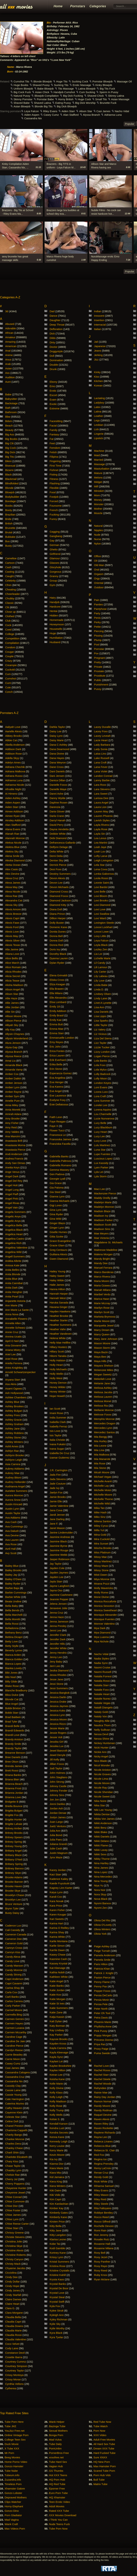  What do you see at coordinates (15, 346) in the screenshot?
I see `American` at bounding box center [15, 346].